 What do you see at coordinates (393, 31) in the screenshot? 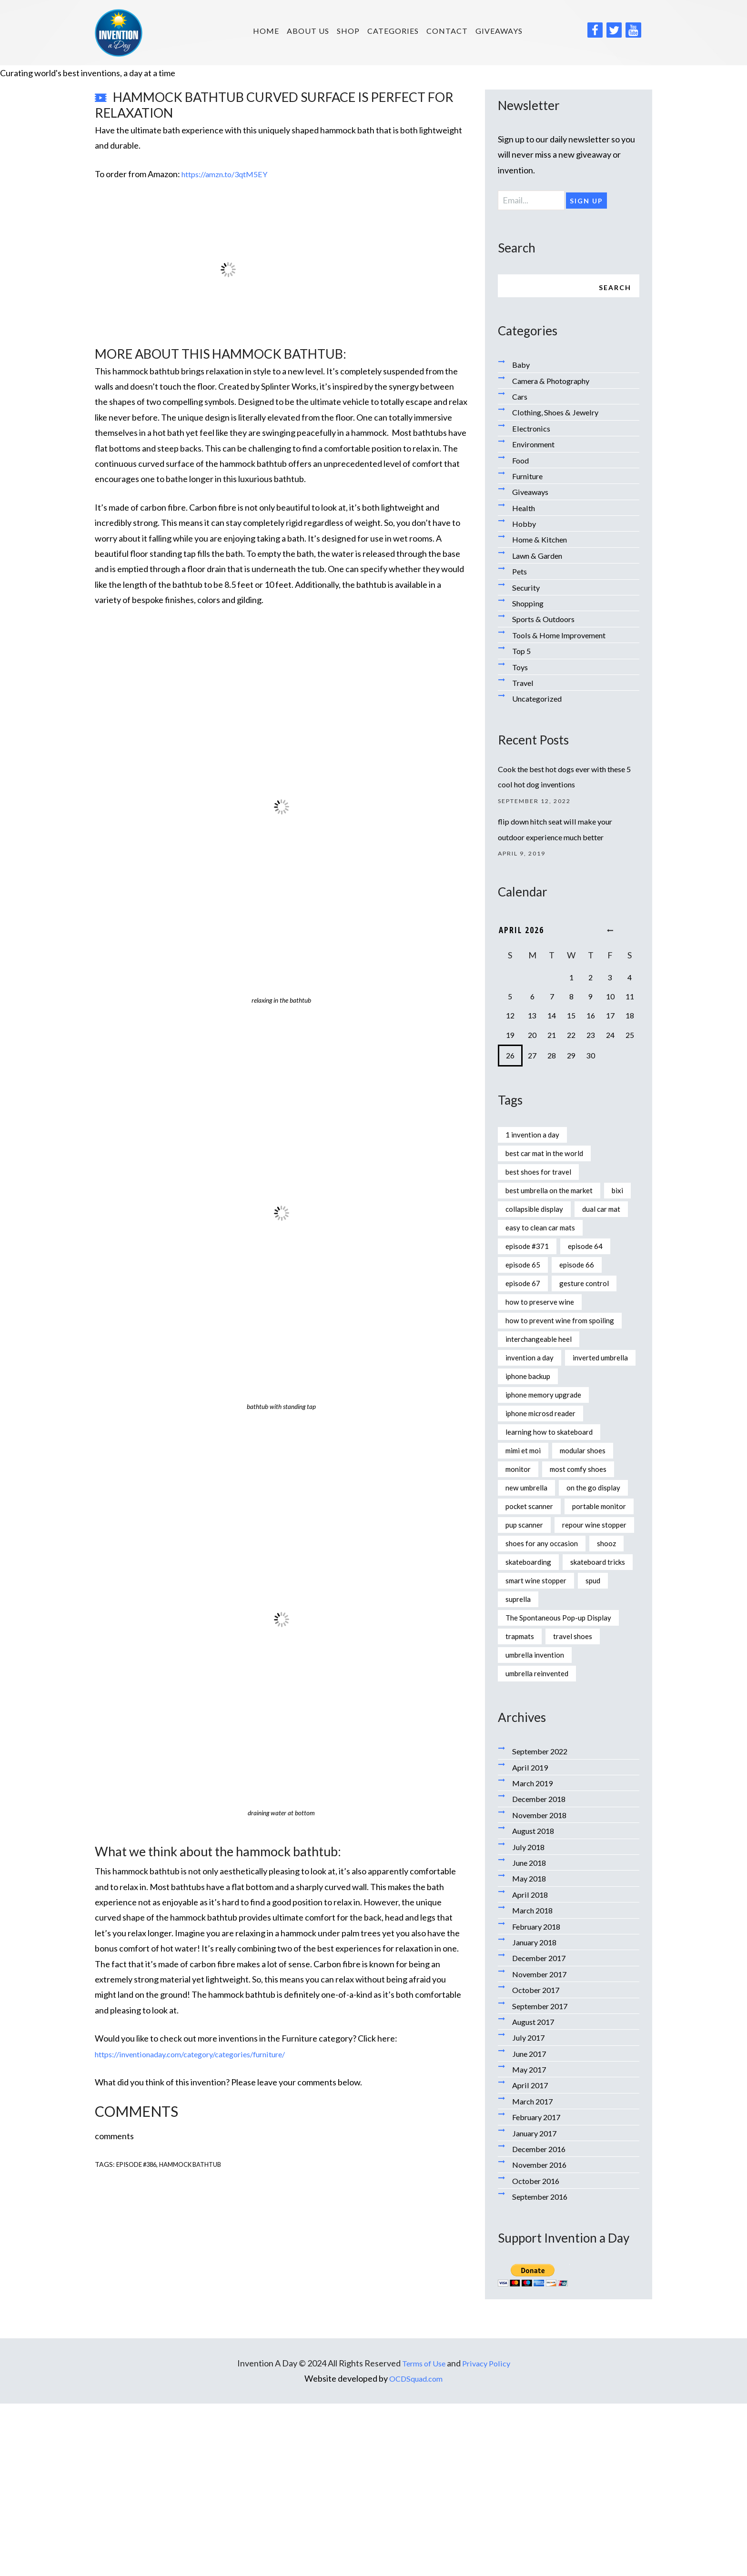
I see `Categories` at bounding box center [393, 31].